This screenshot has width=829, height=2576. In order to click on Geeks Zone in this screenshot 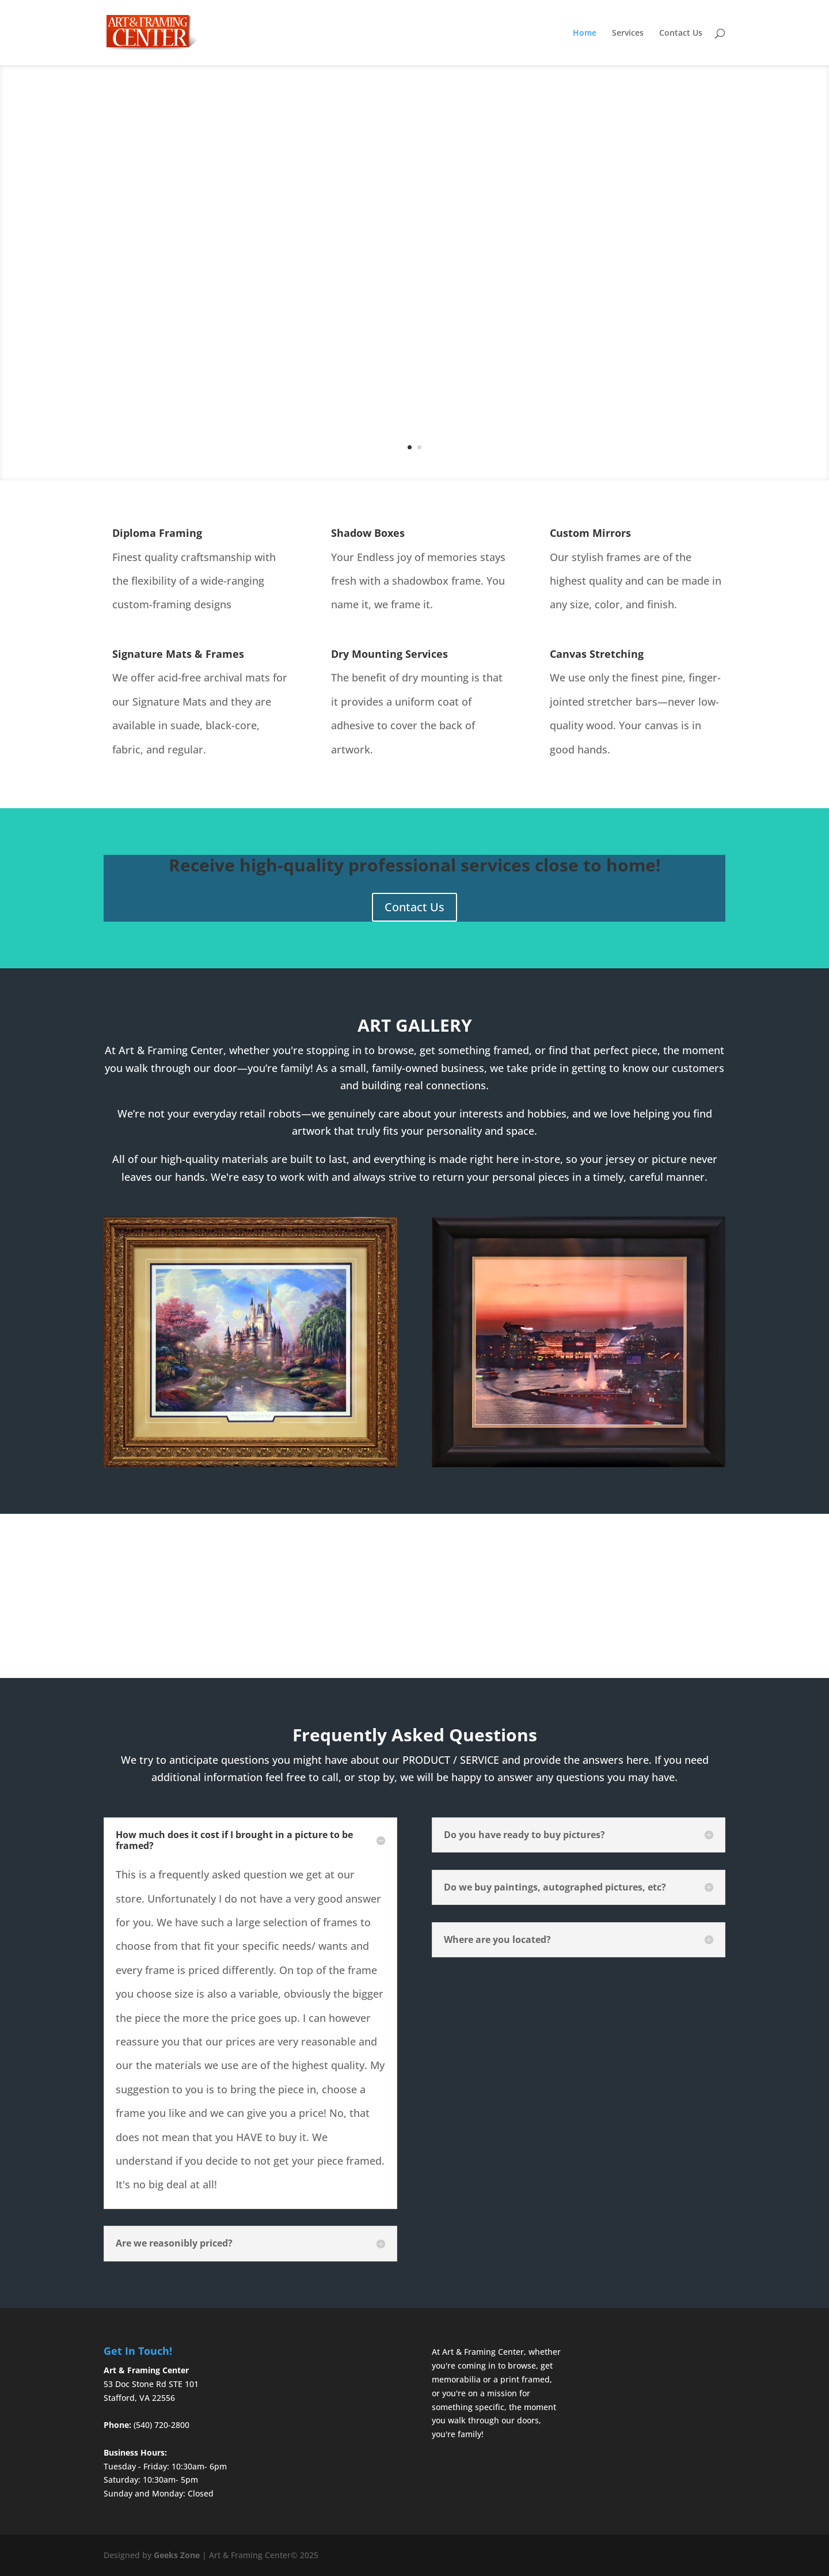, I will do `click(177, 2555)`.